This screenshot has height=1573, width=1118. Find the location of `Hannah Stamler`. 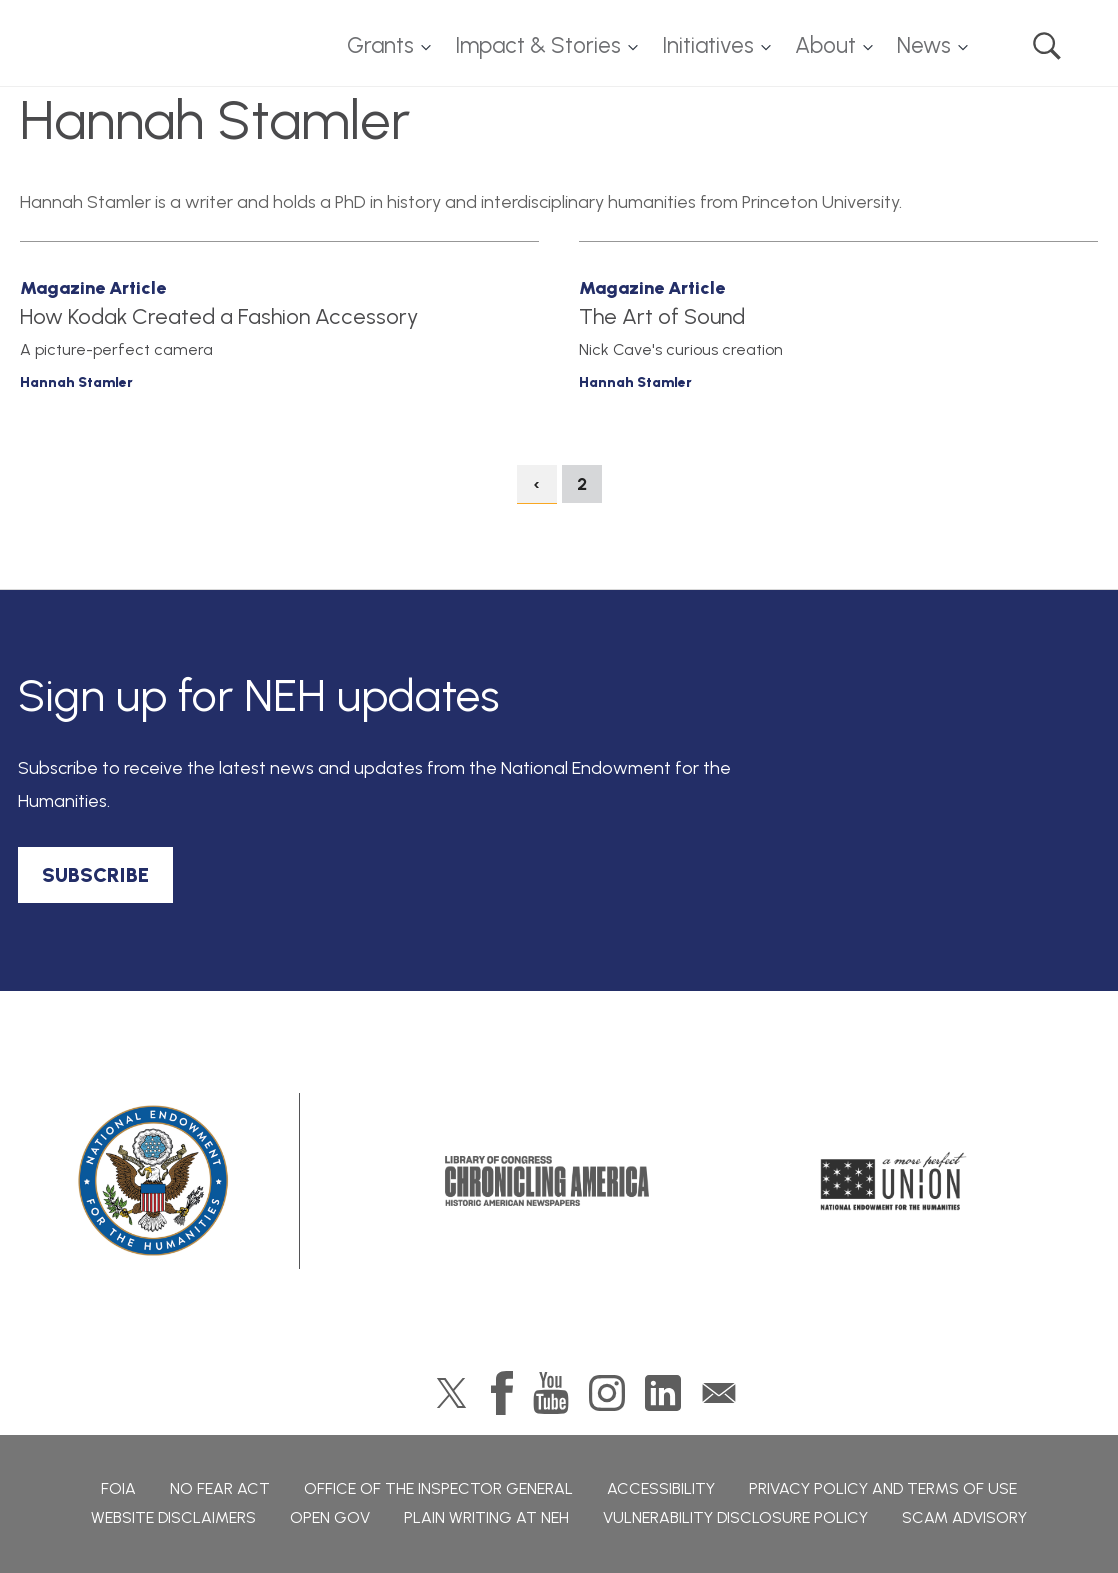

Hannah Stamler is located at coordinates (76, 382).